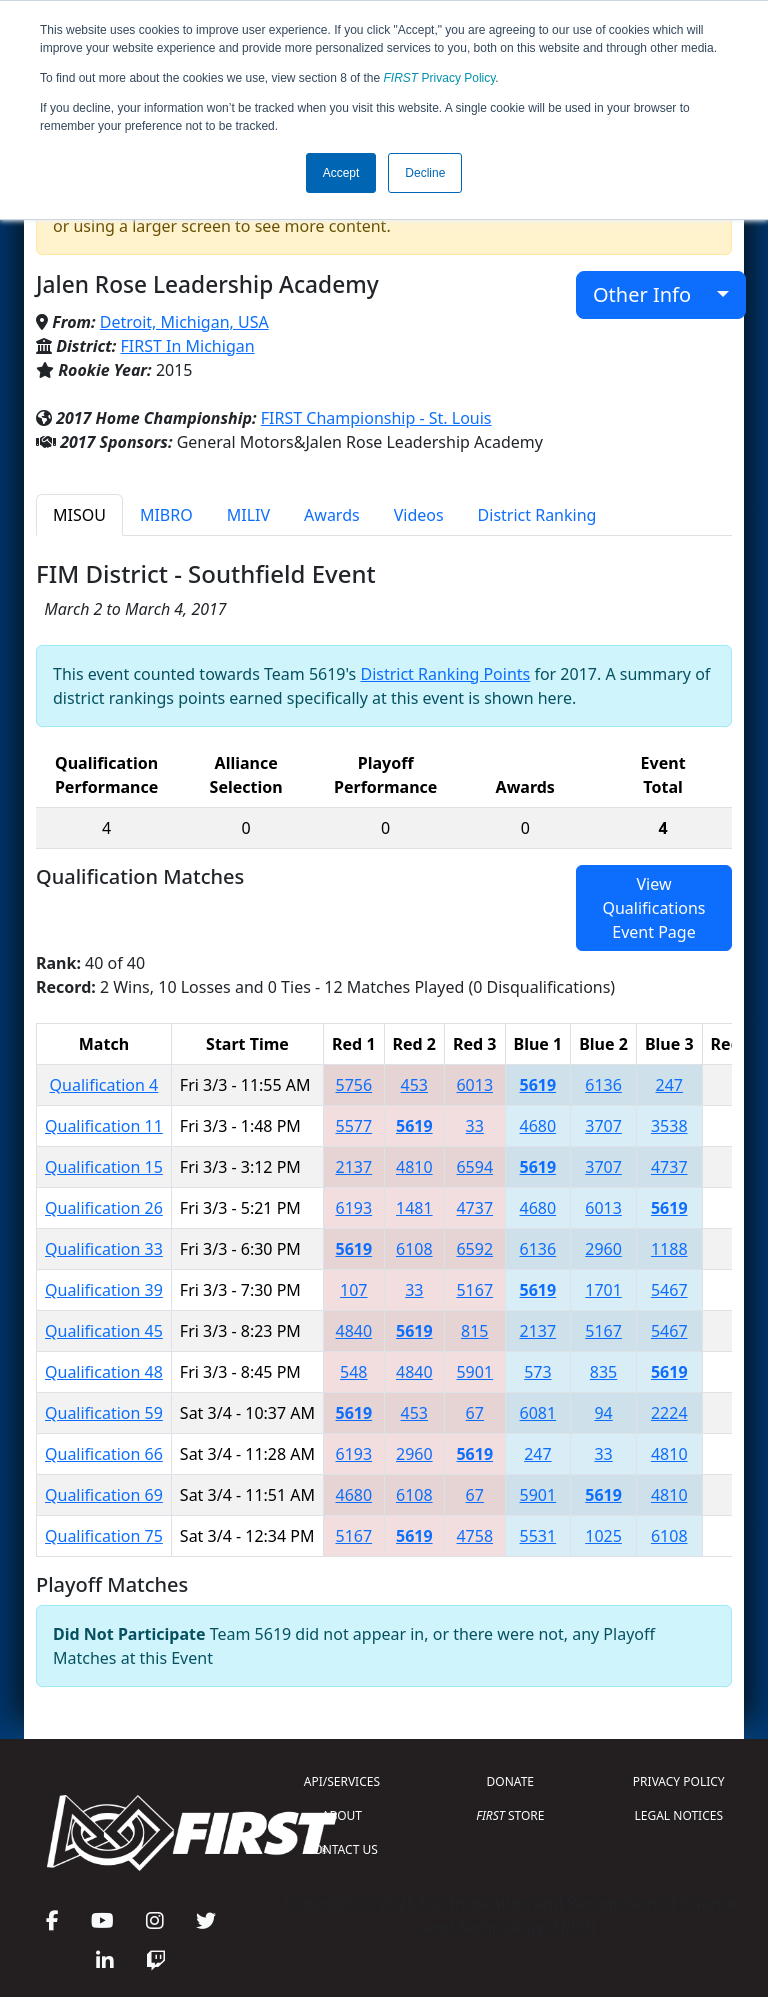 This screenshot has width=768, height=1997. I want to click on Qualification 48, so click(104, 1372).